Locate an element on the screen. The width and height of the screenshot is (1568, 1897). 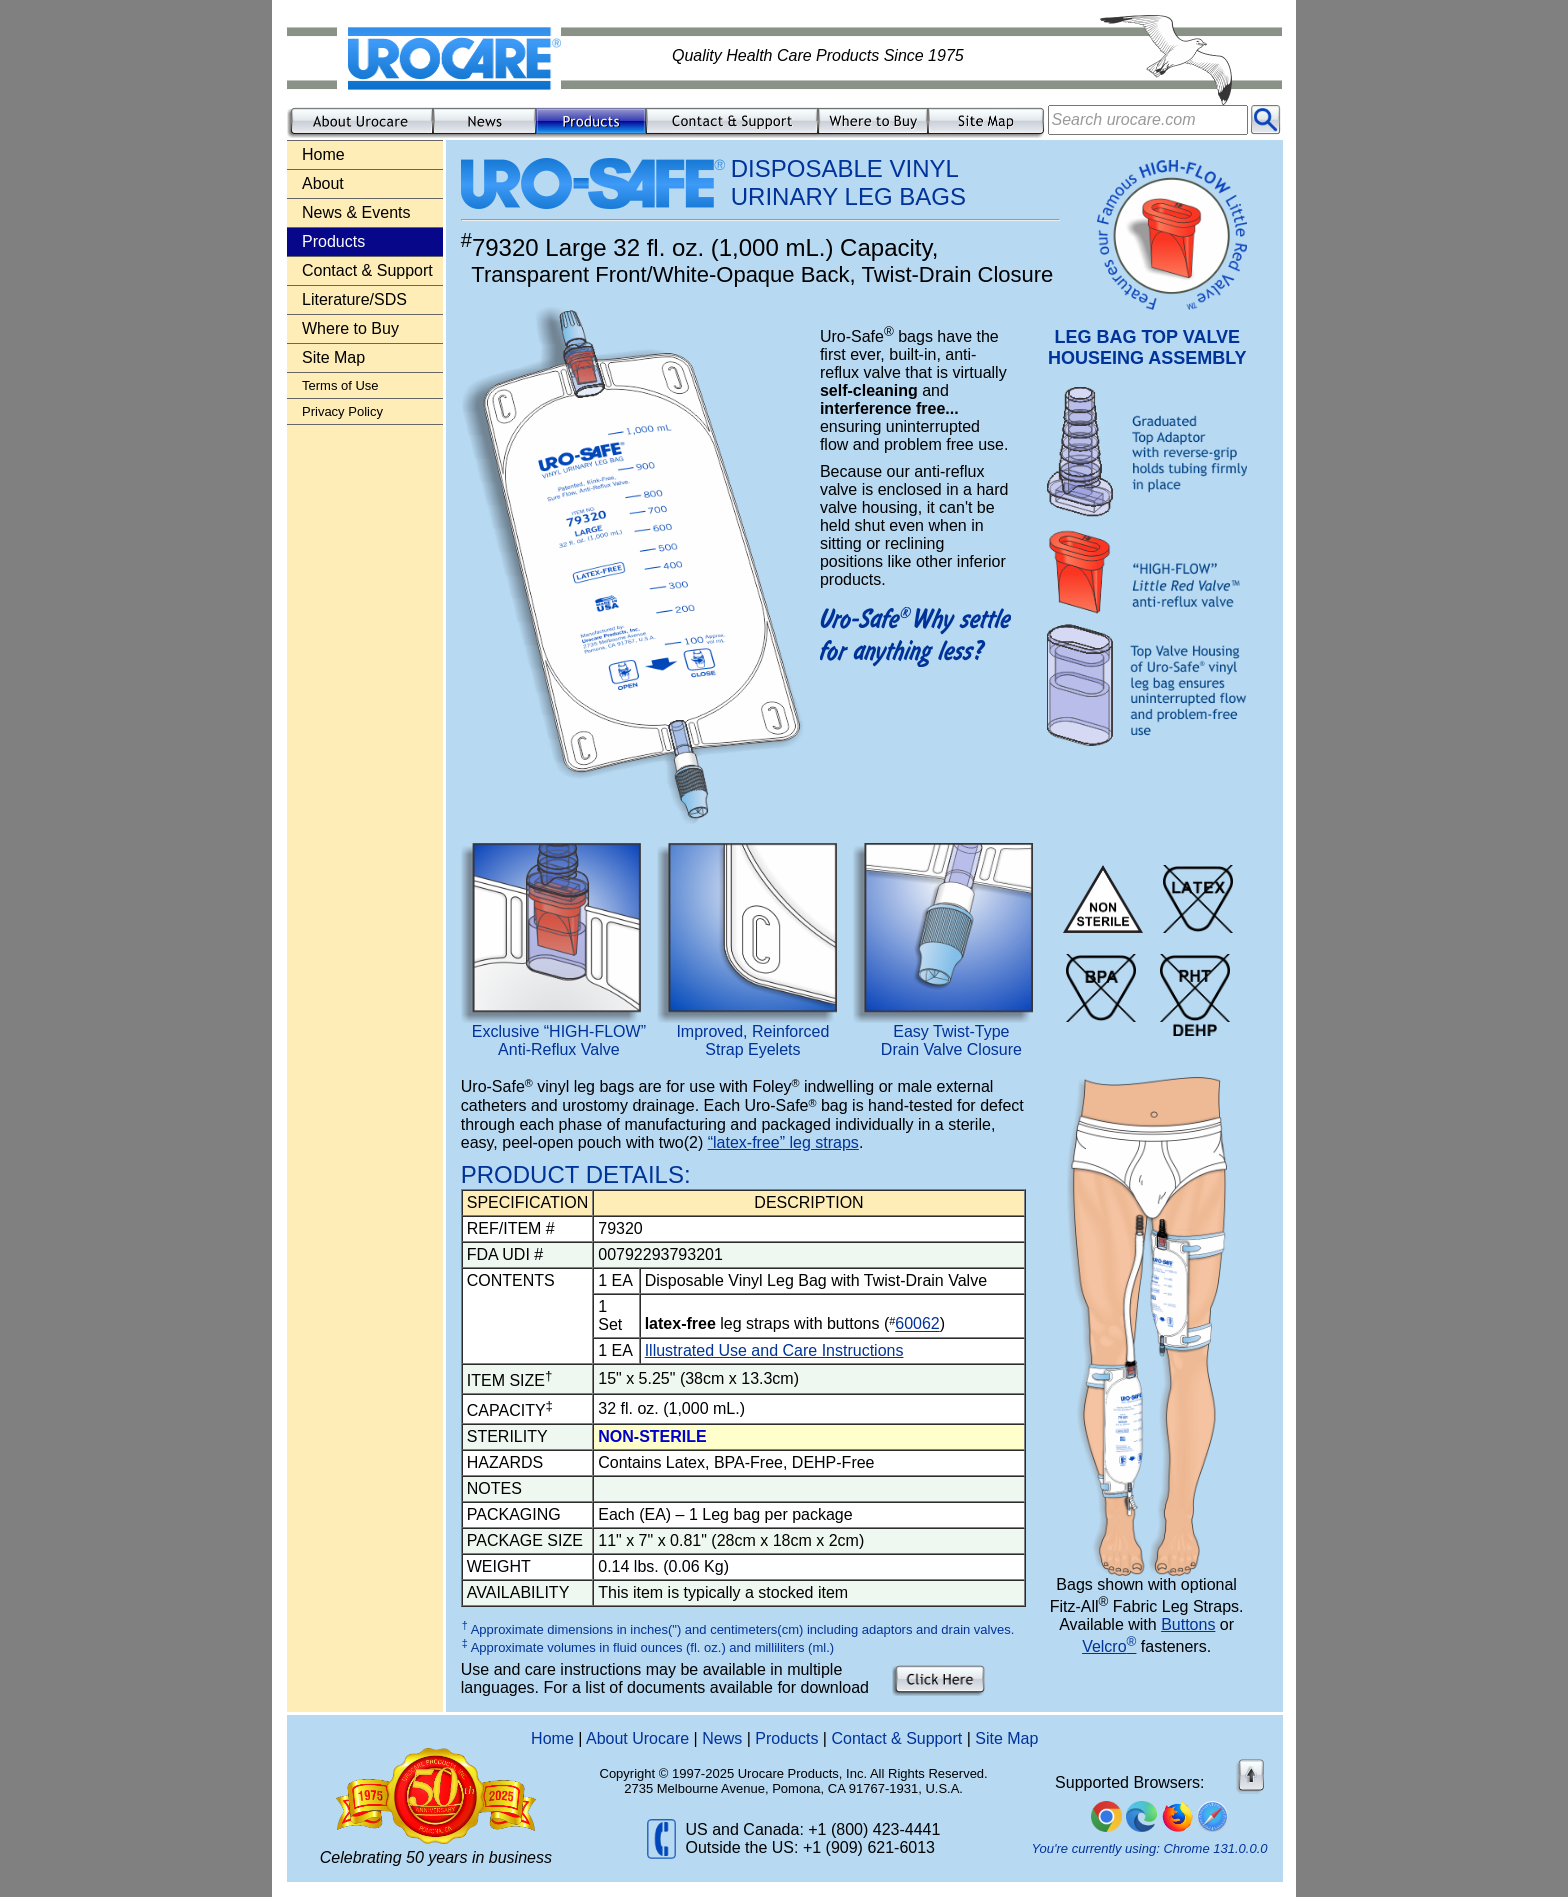
News is located at coordinates (722, 1738).